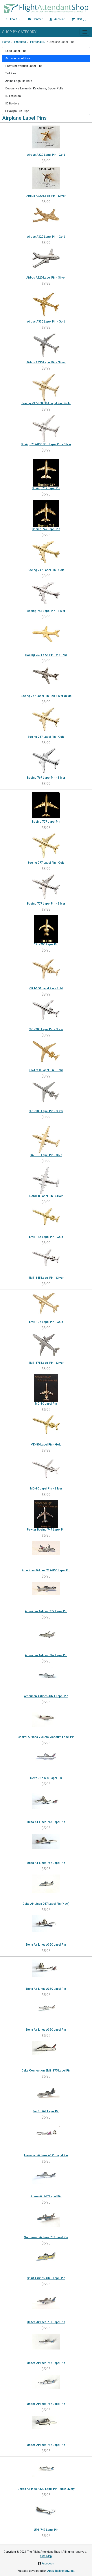  Describe the element at coordinates (46, 1529) in the screenshot. I see `Pewter Boeing 747 Lapel Pin` at that location.